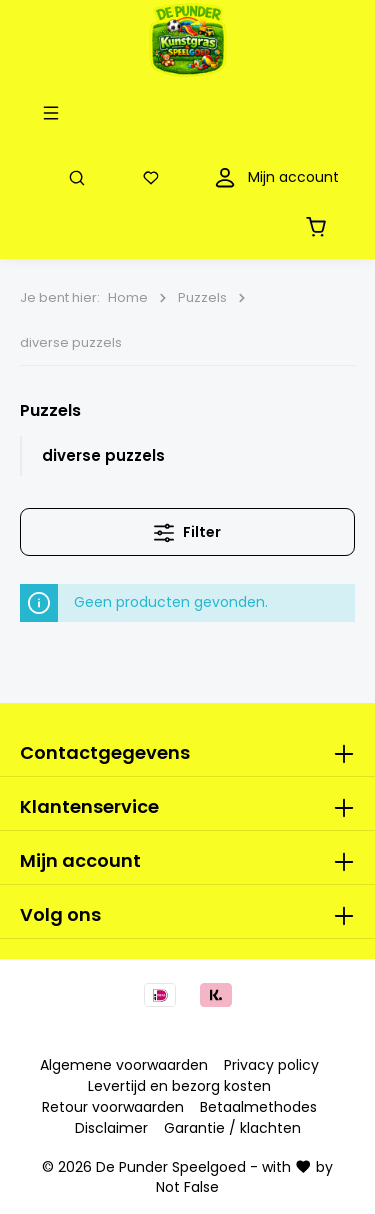 The height and width of the screenshot is (1214, 375). Describe the element at coordinates (320, 226) in the screenshot. I see `[Winkelmandje]` at that location.